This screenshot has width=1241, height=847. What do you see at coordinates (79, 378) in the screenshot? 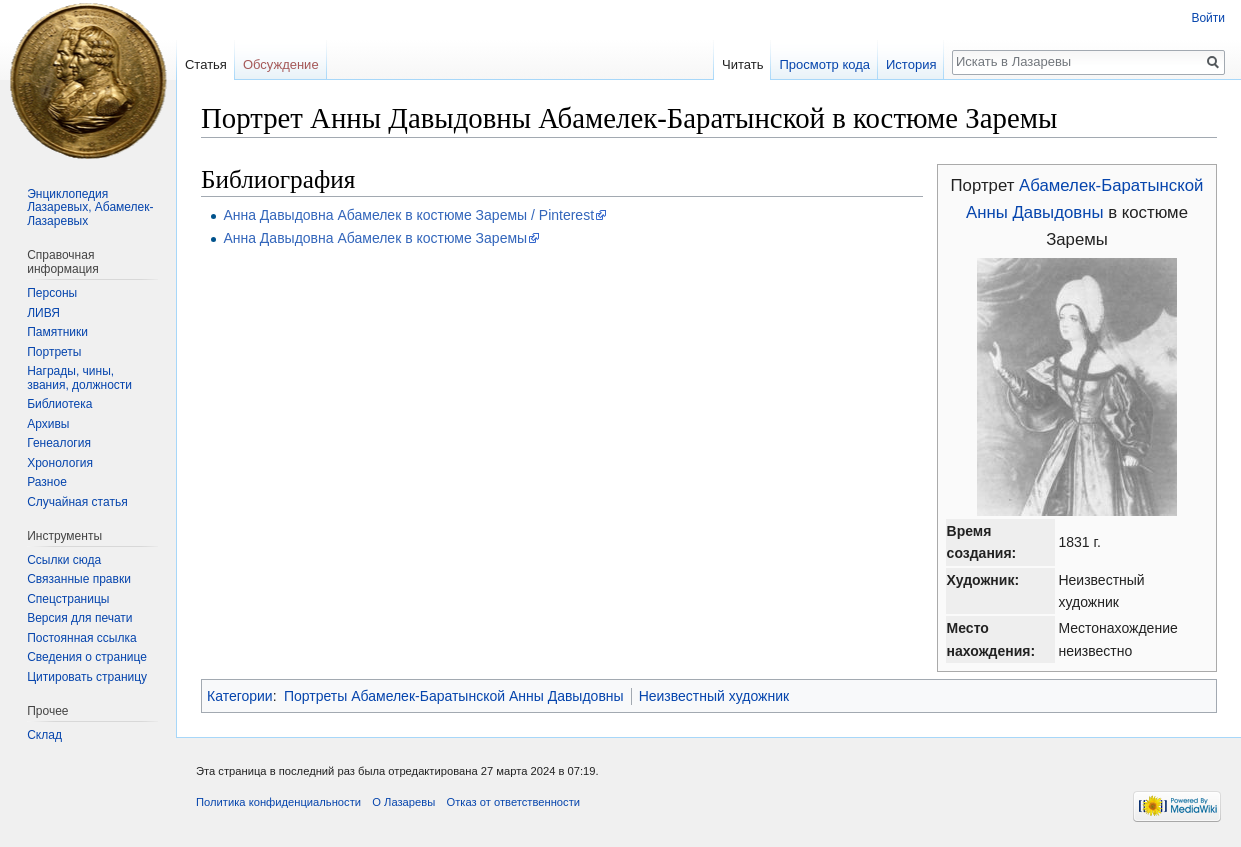
I see `Награды, чины, звания, должности` at bounding box center [79, 378].